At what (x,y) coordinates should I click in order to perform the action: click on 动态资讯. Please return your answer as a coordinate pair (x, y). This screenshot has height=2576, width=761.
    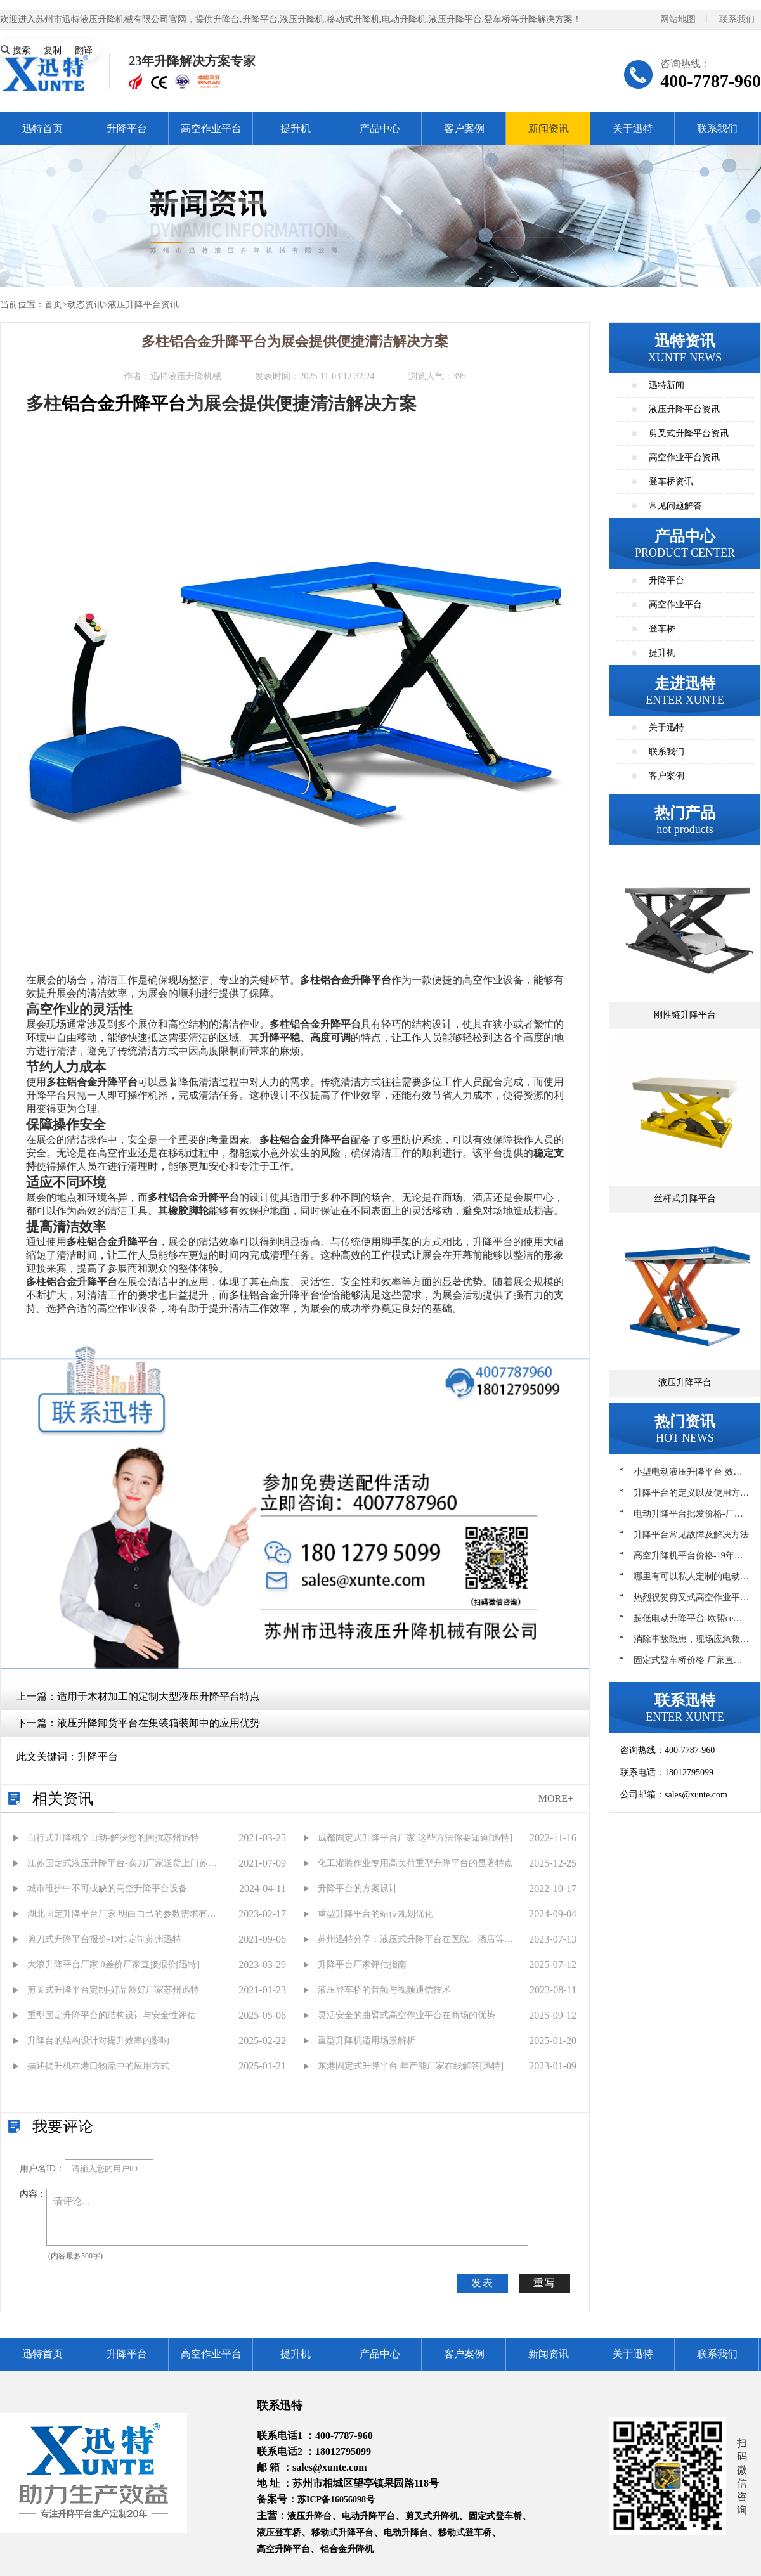
    Looking at the image, I should click on (85, 304).